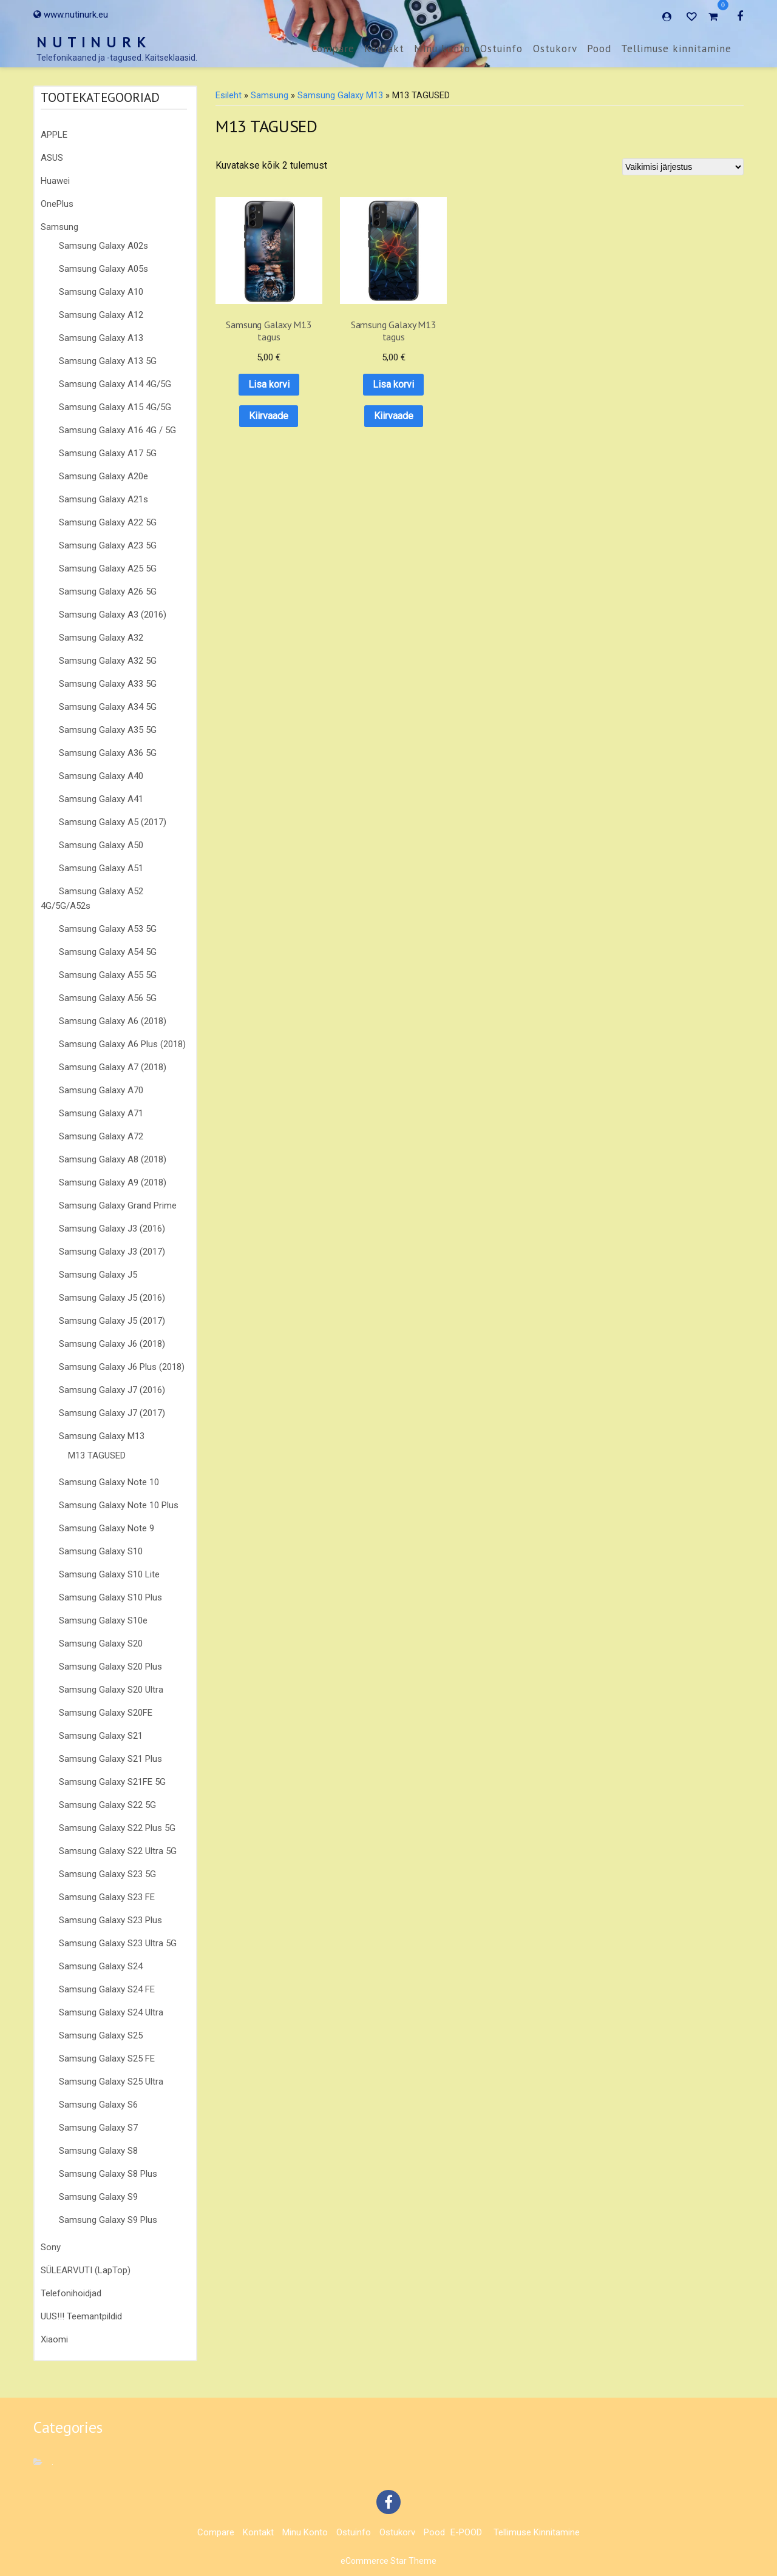  I want to click on Samsung Galaxy A34 5G, so click(108, 706).